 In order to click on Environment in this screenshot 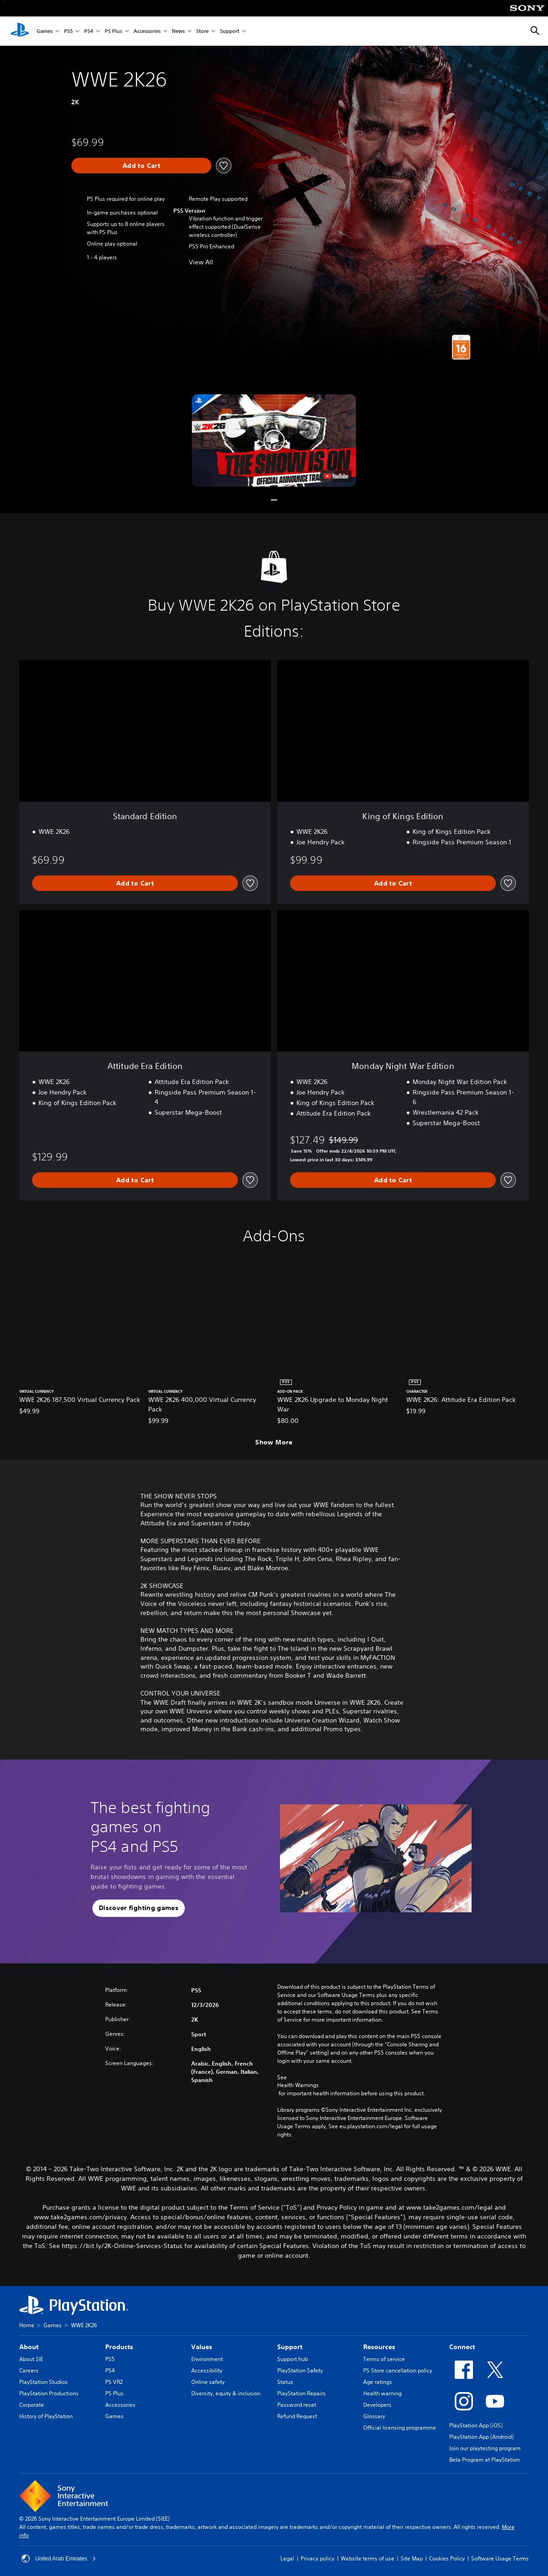, I will do `click(207, 2359)`.